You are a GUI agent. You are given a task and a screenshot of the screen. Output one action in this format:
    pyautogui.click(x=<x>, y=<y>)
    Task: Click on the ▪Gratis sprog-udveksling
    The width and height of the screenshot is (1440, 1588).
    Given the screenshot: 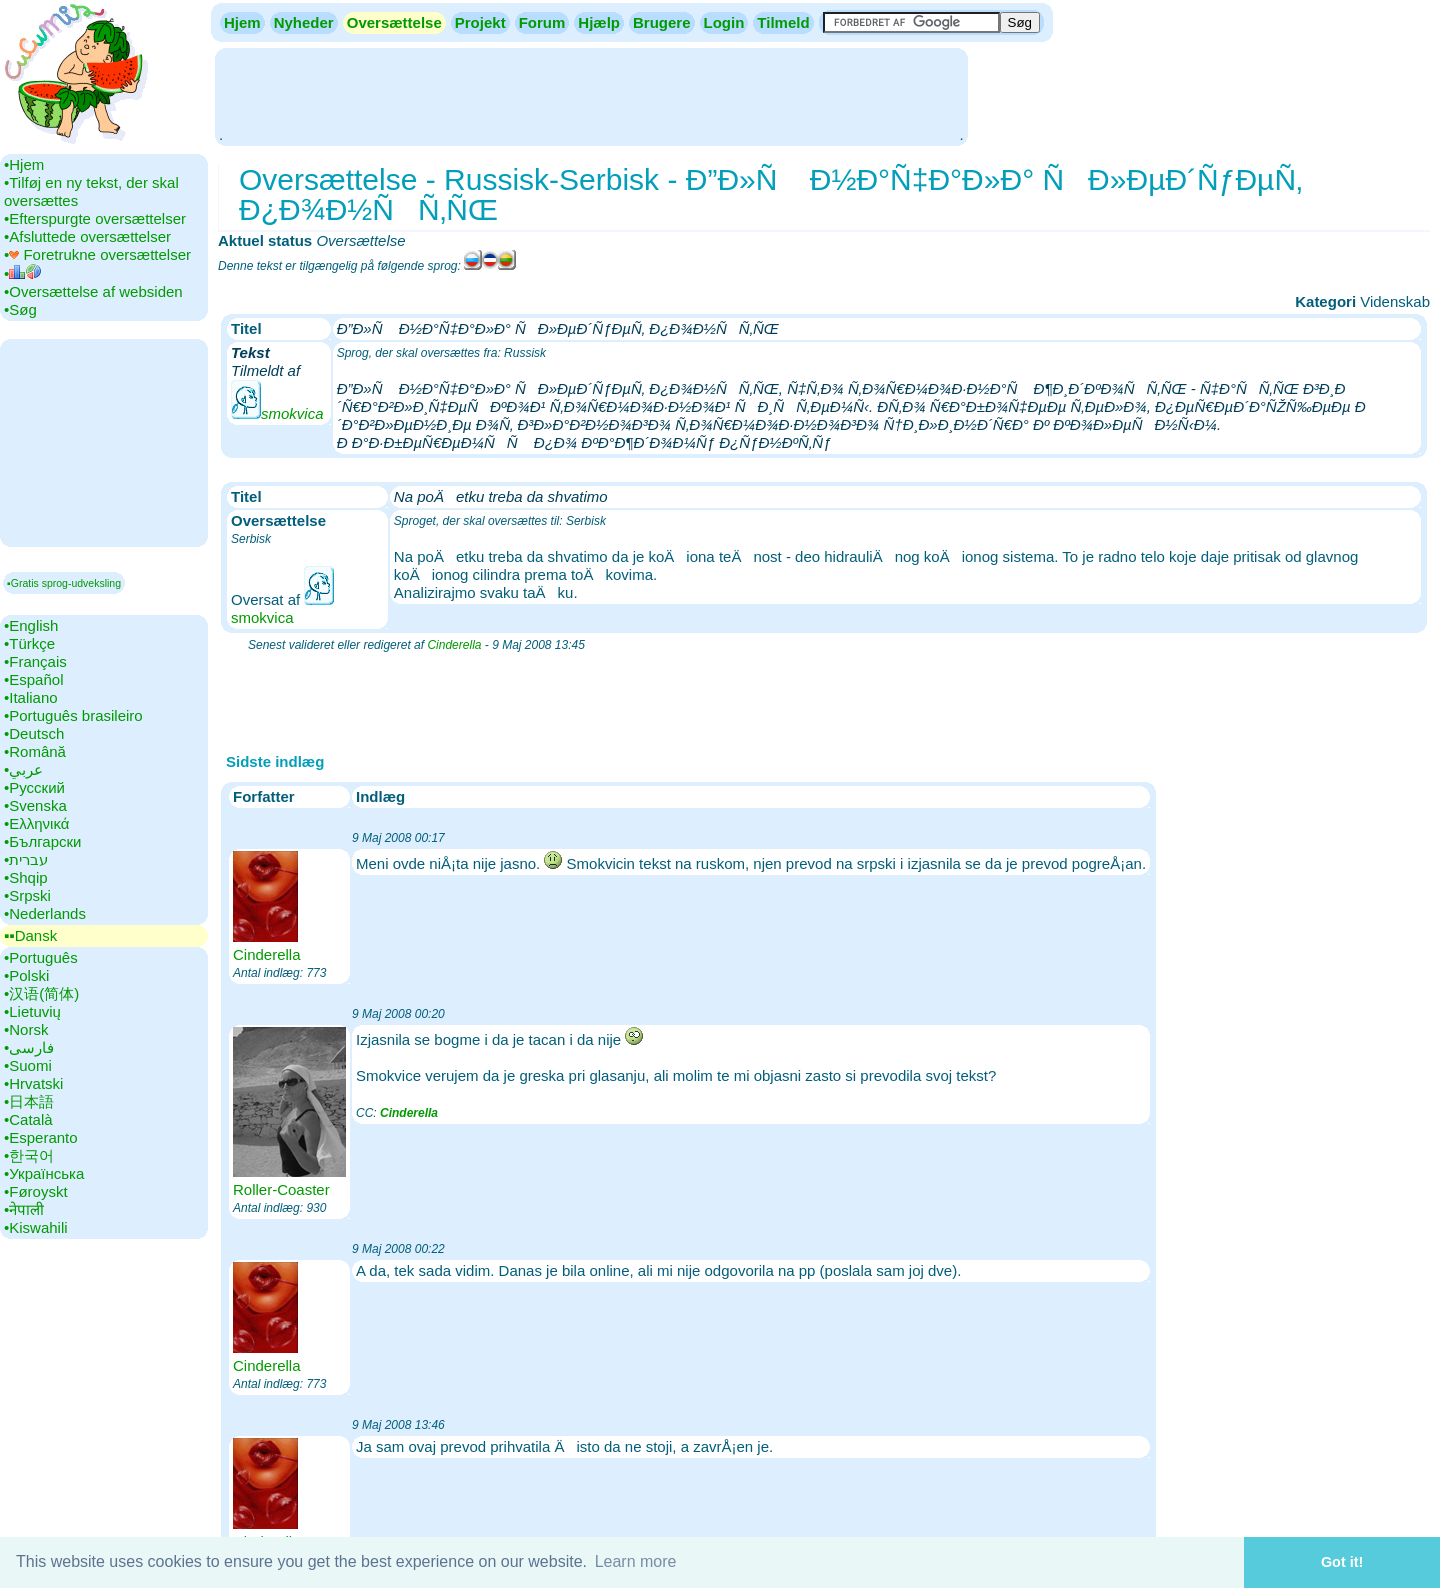 What is the action you would take?
    pyautogui.click(x=64, y=583)
    